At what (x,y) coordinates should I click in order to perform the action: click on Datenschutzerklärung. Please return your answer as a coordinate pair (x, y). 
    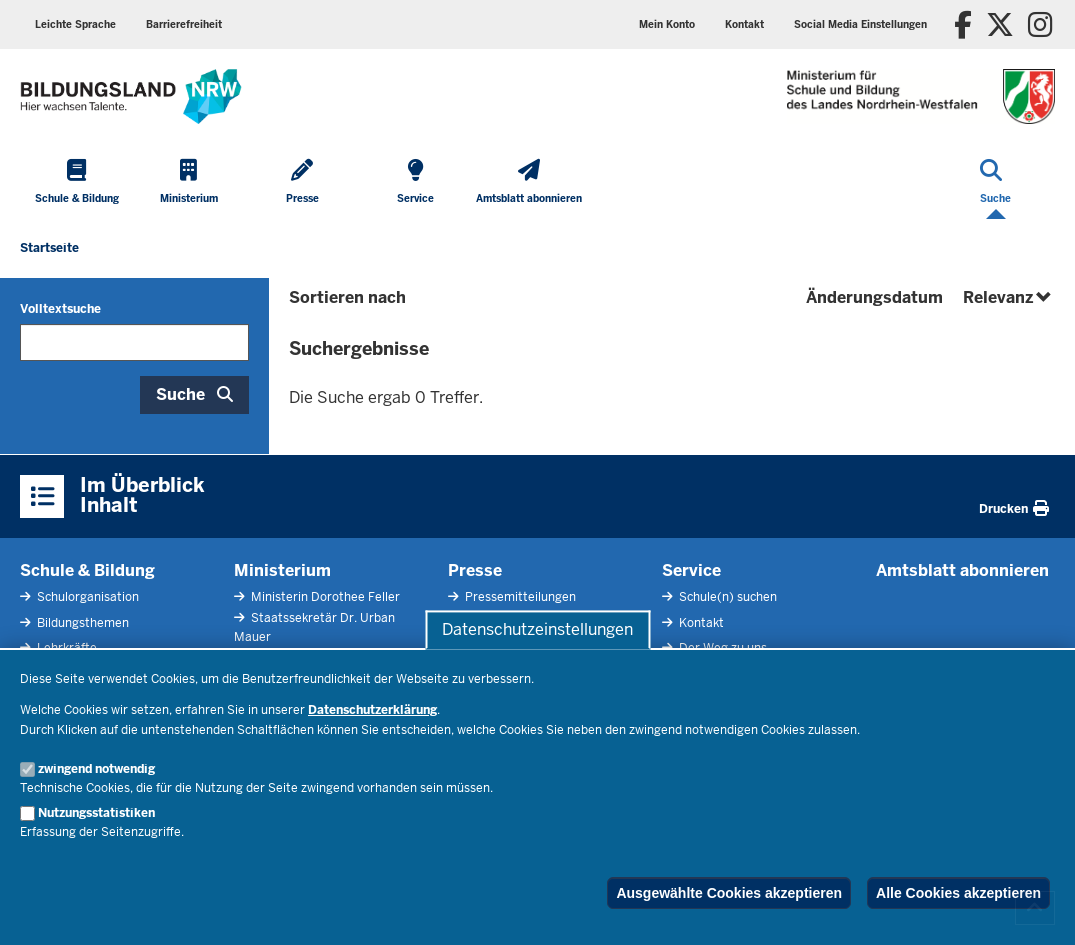
    Looking at the image, I should click on (372, 710).